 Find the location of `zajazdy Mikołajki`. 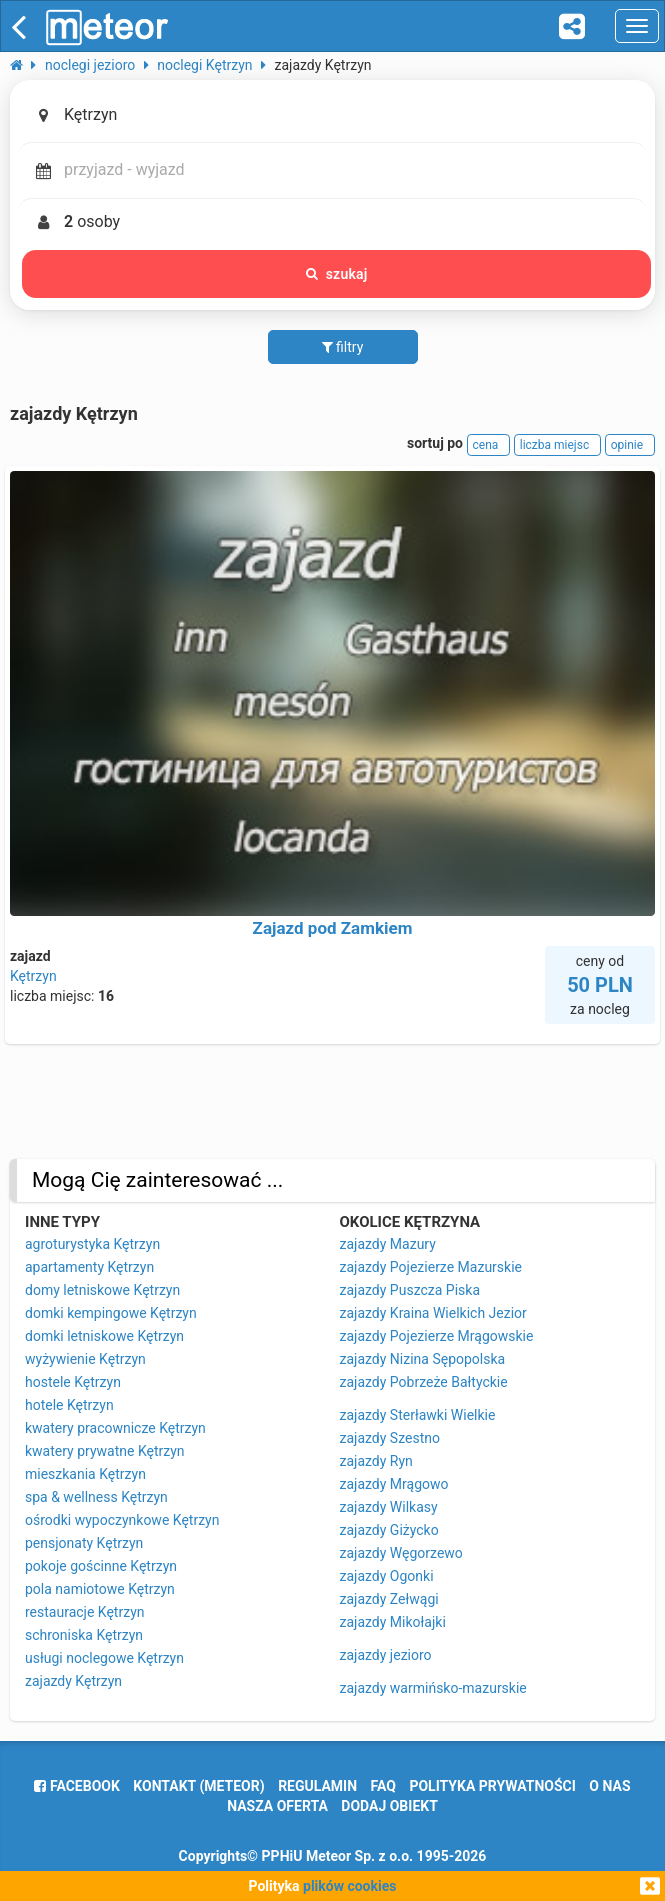

zajazdy Mikołajki is located at coordinates (393, 1622).